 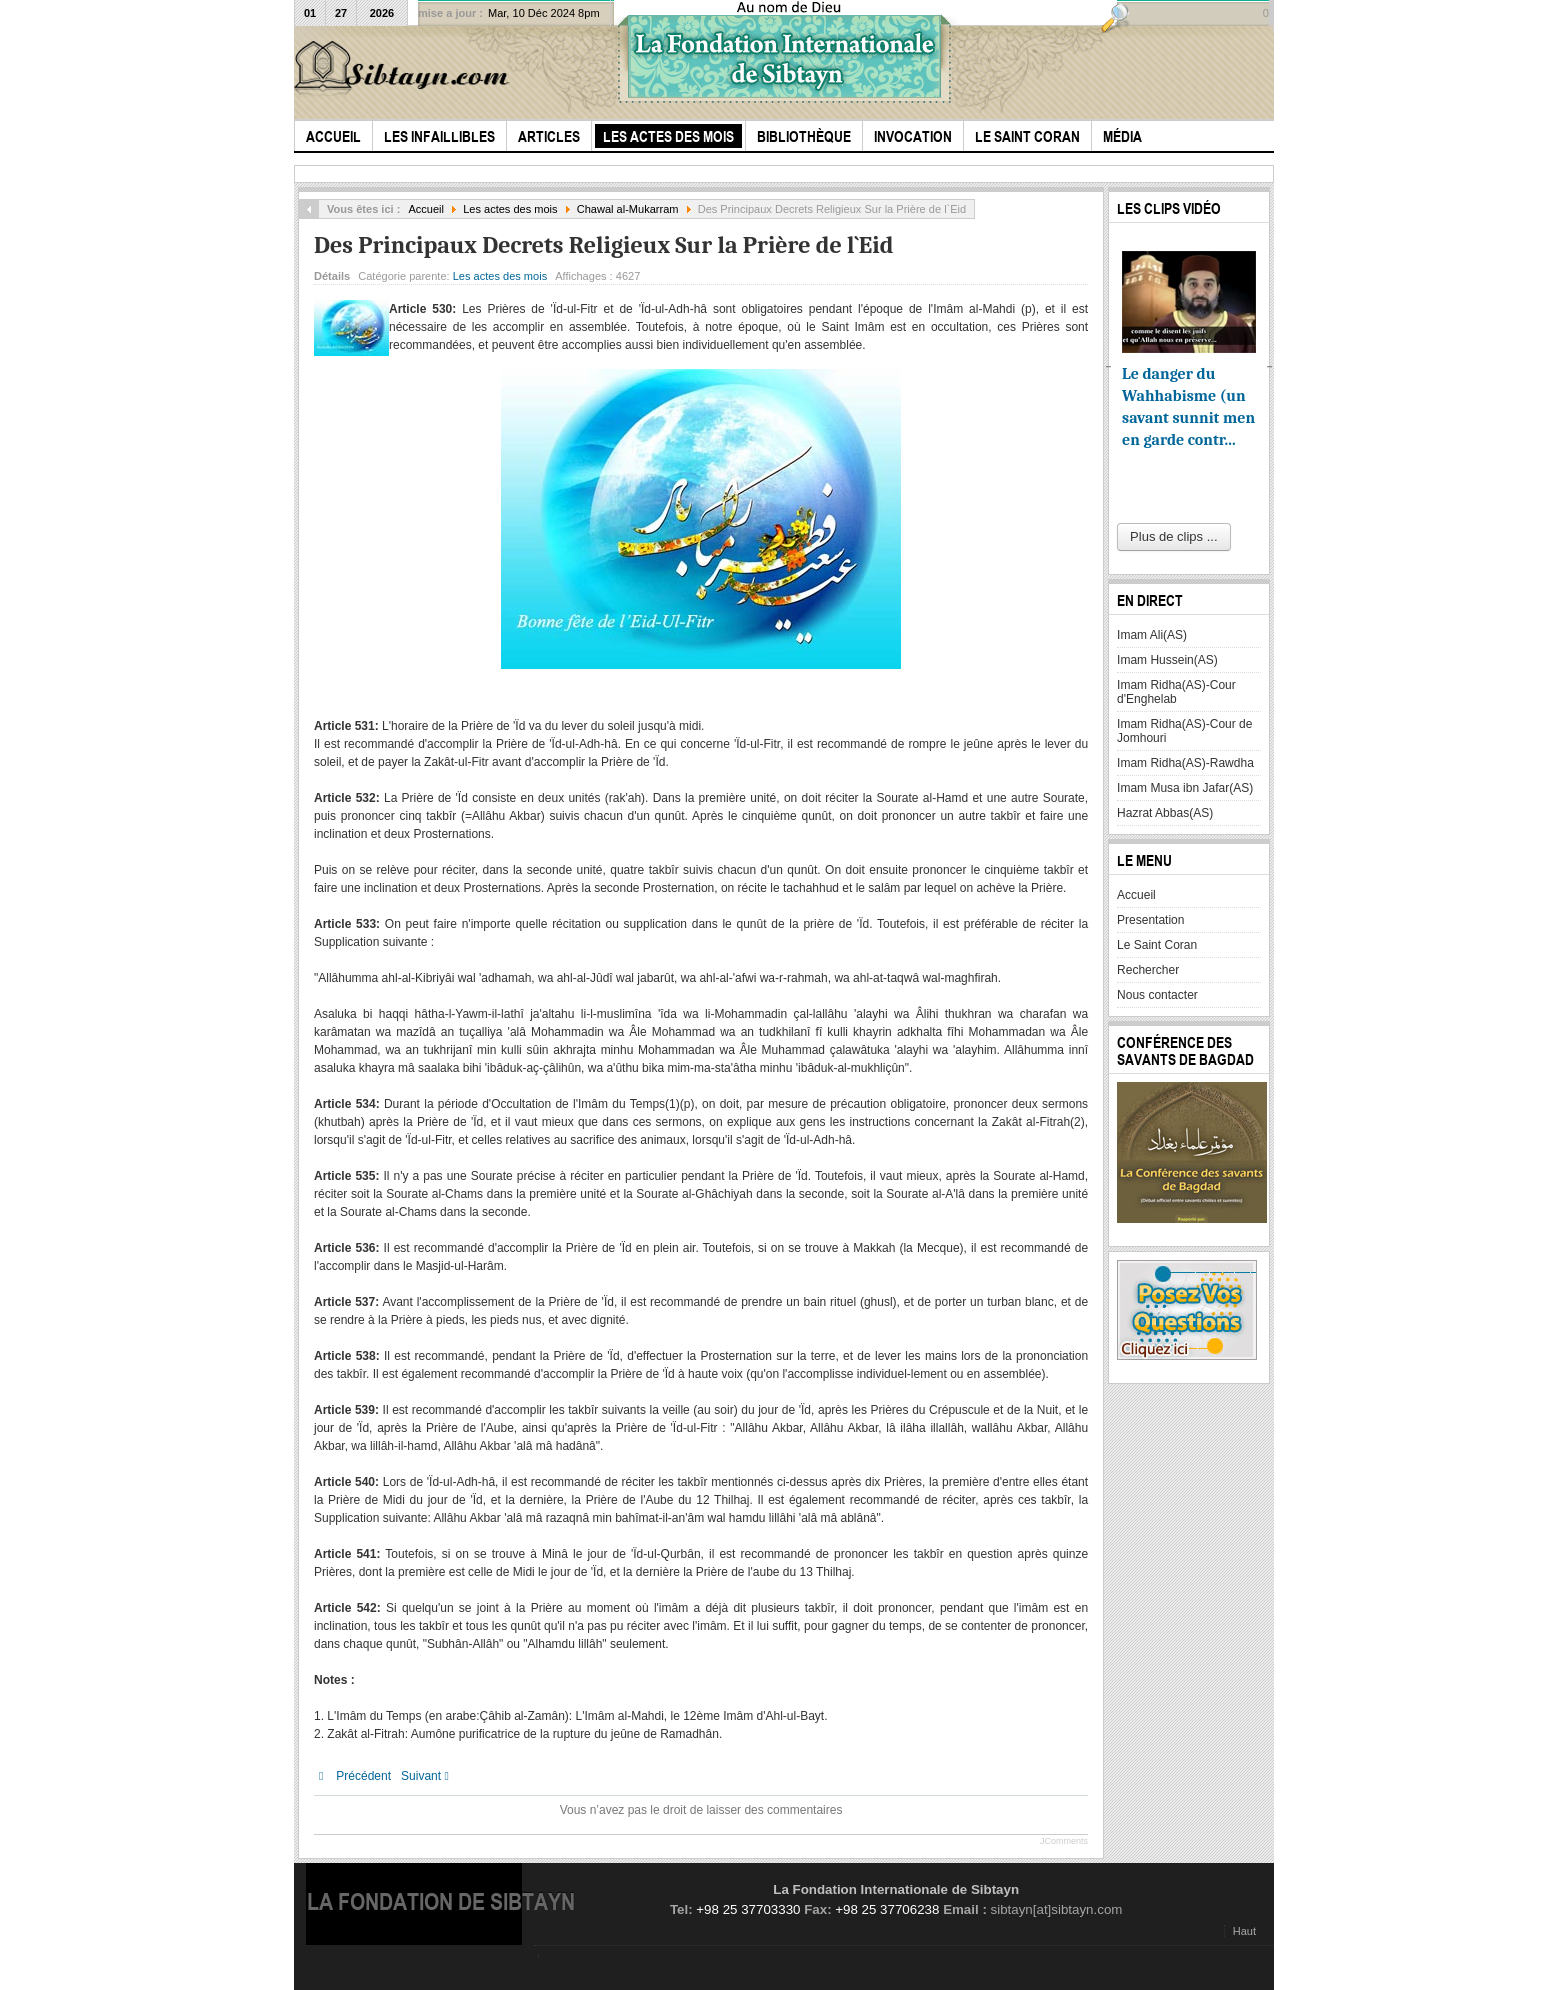 What do you see at coordinates (1185, 763) in the screenshot?
I see `Imam Ridha(AS)-Rawdha` at bounding box center [1185, 763].